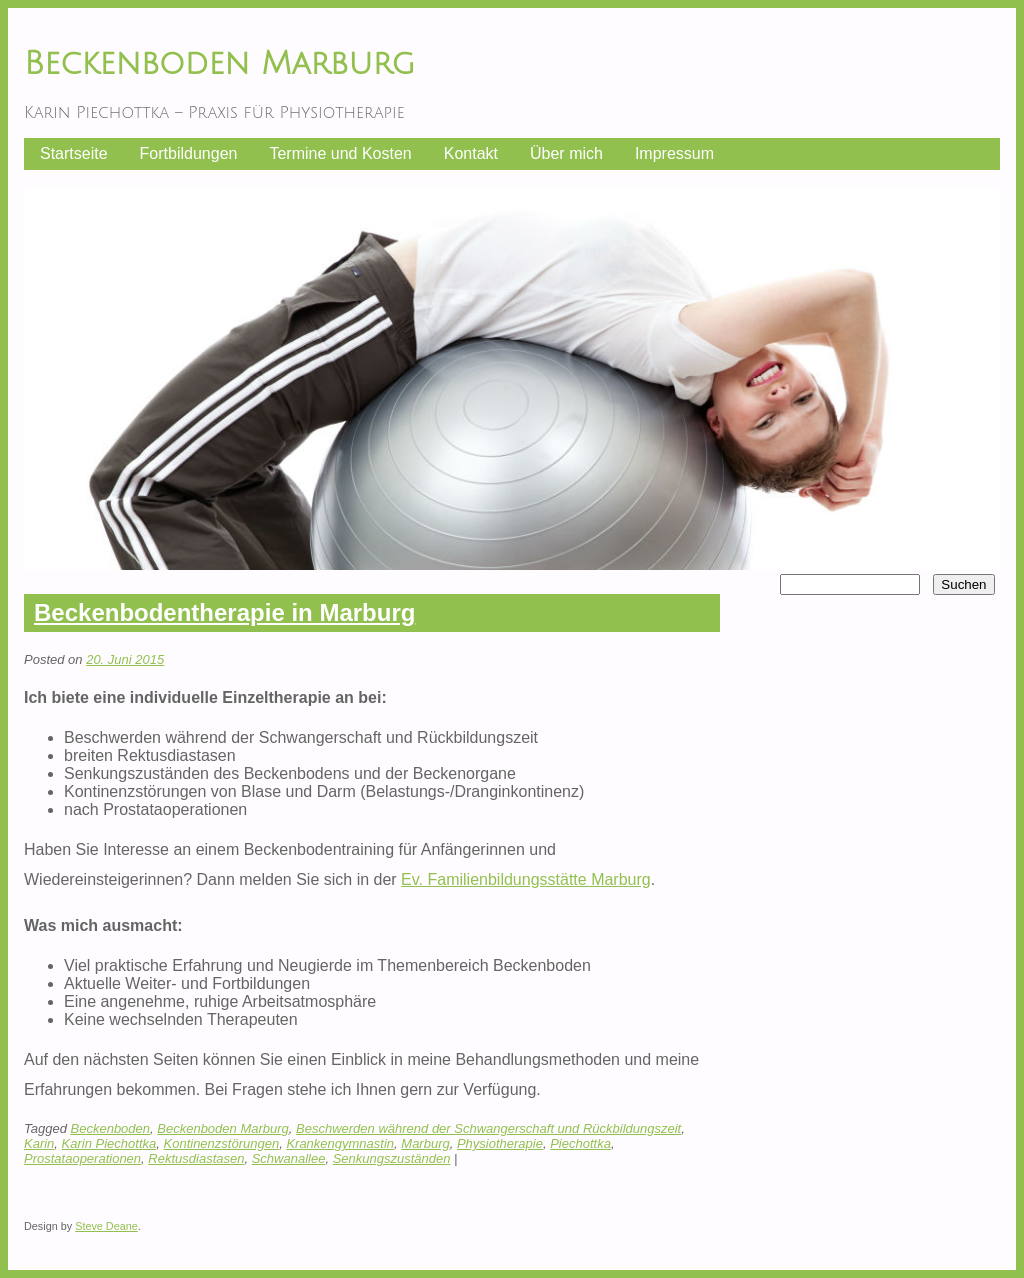 The height and width of the screenshot is (1278, 1024). Describe the element at coordinates (109, 1143) in the screenshot. I see `Karin Piechottka` at that location.